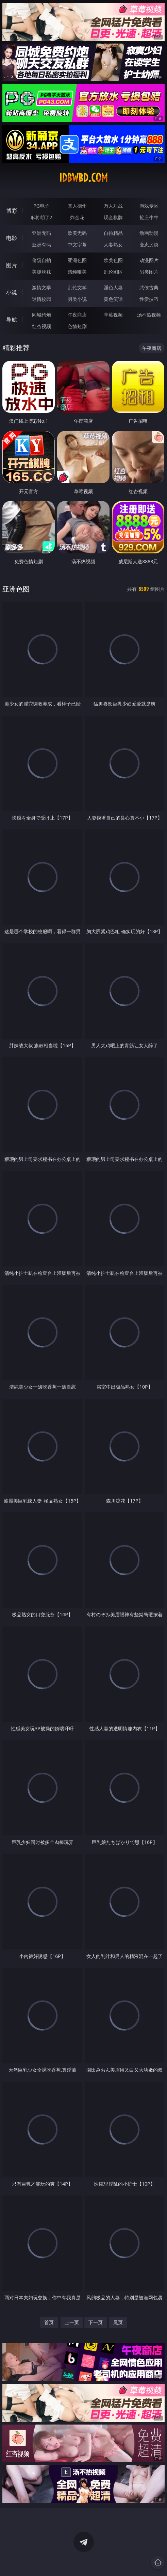 The height and width of the screenshot is (2576, 167). I want to click on 博彩, so click(11, 210).